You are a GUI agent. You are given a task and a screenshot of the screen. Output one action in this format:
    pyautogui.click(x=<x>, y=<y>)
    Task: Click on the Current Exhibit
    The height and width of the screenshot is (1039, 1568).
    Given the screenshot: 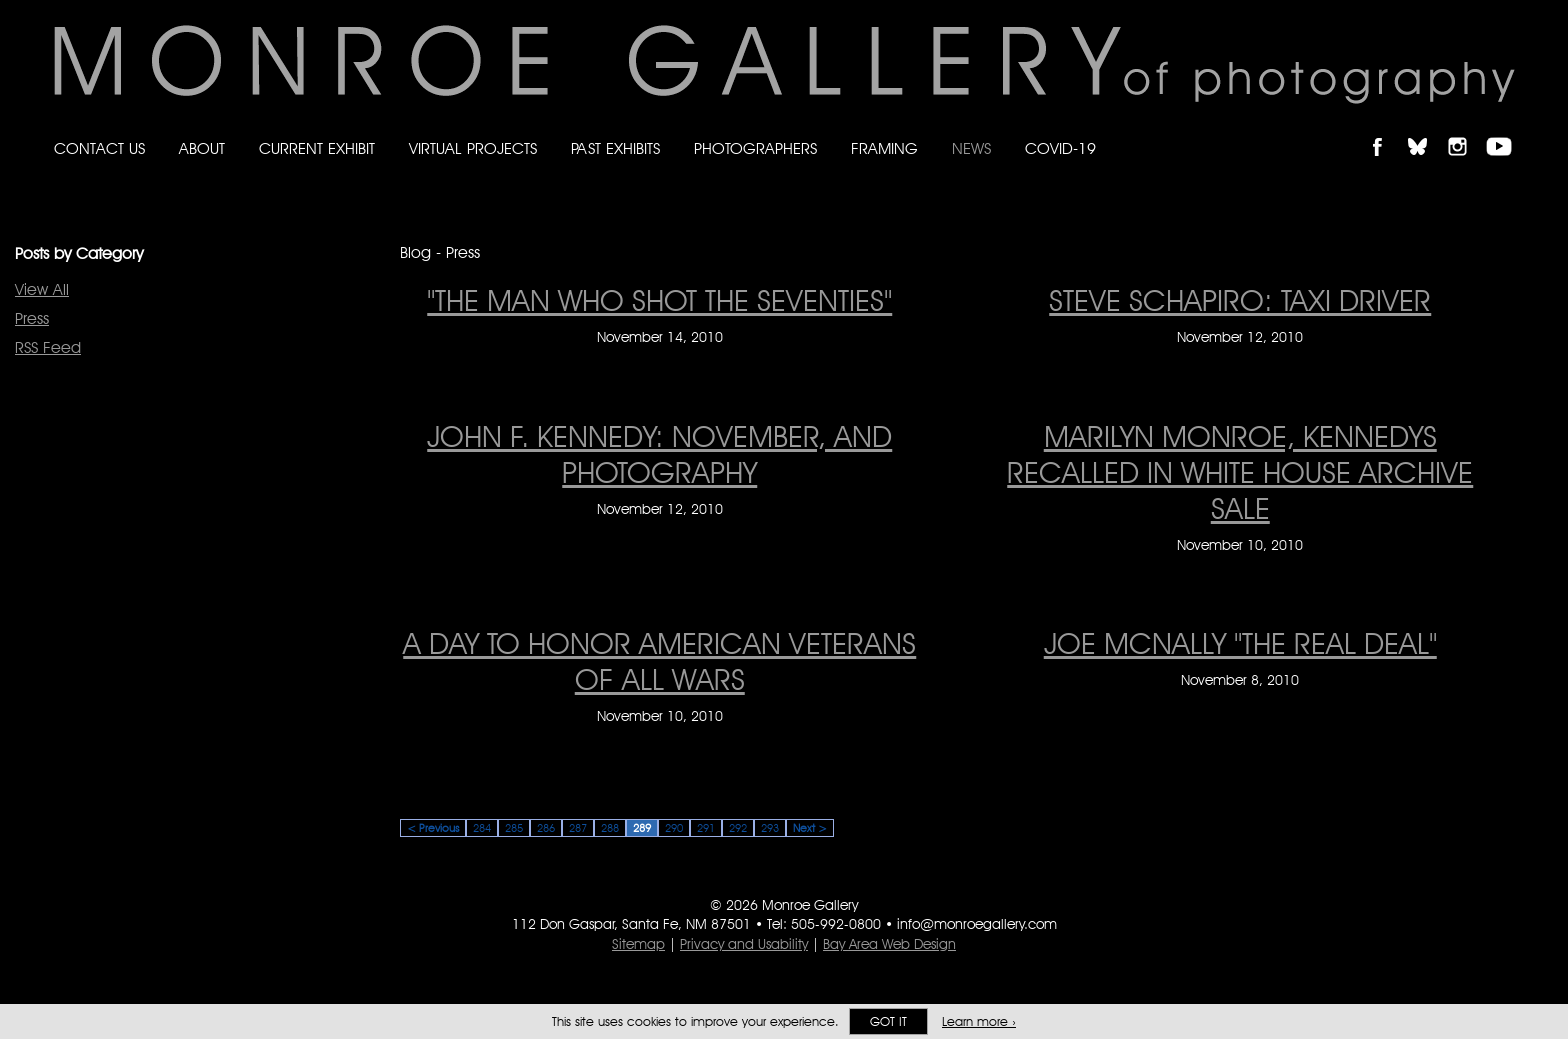 What is the action you would take?
    pyautogui.click(x=317, y=148)
    